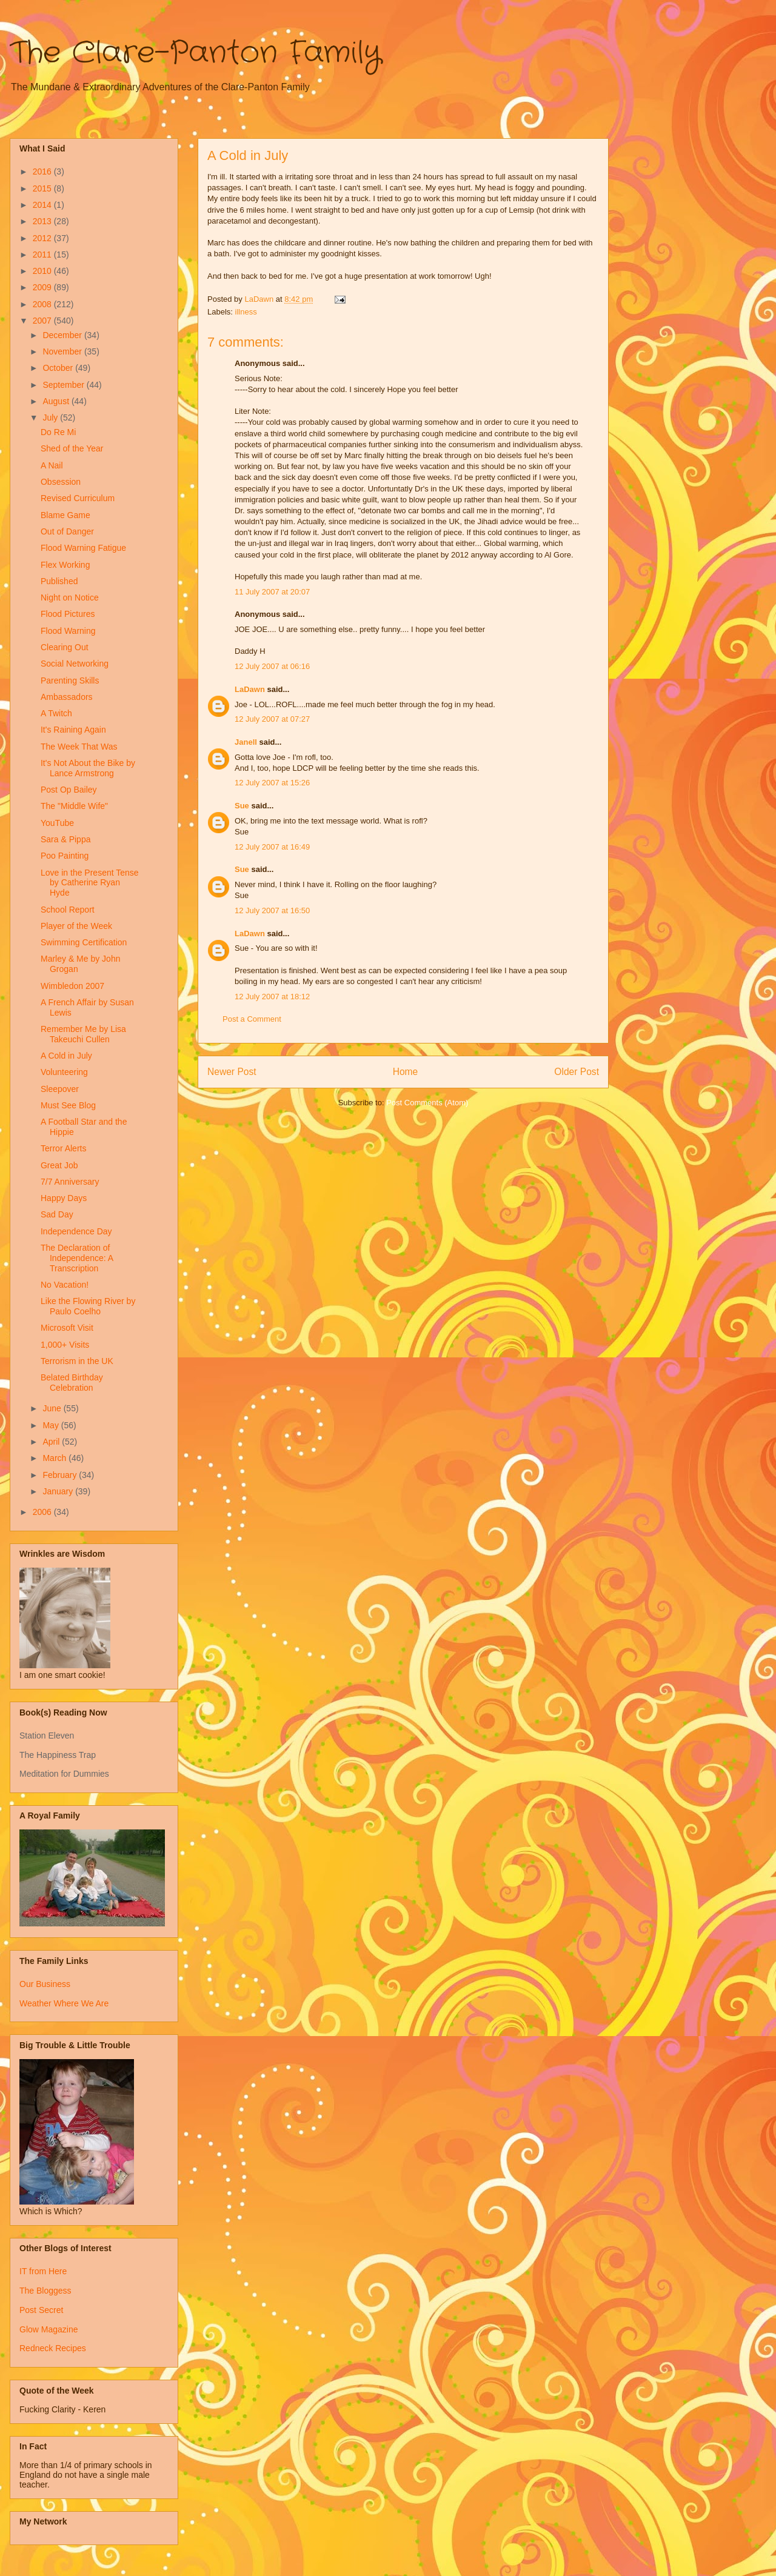 The width and height of the screenshot is (776, 2576). What do you see at coordinates (74, 806) in the screenshot?
I see `The "Middle Wife"` at bounding box center [74, 806].